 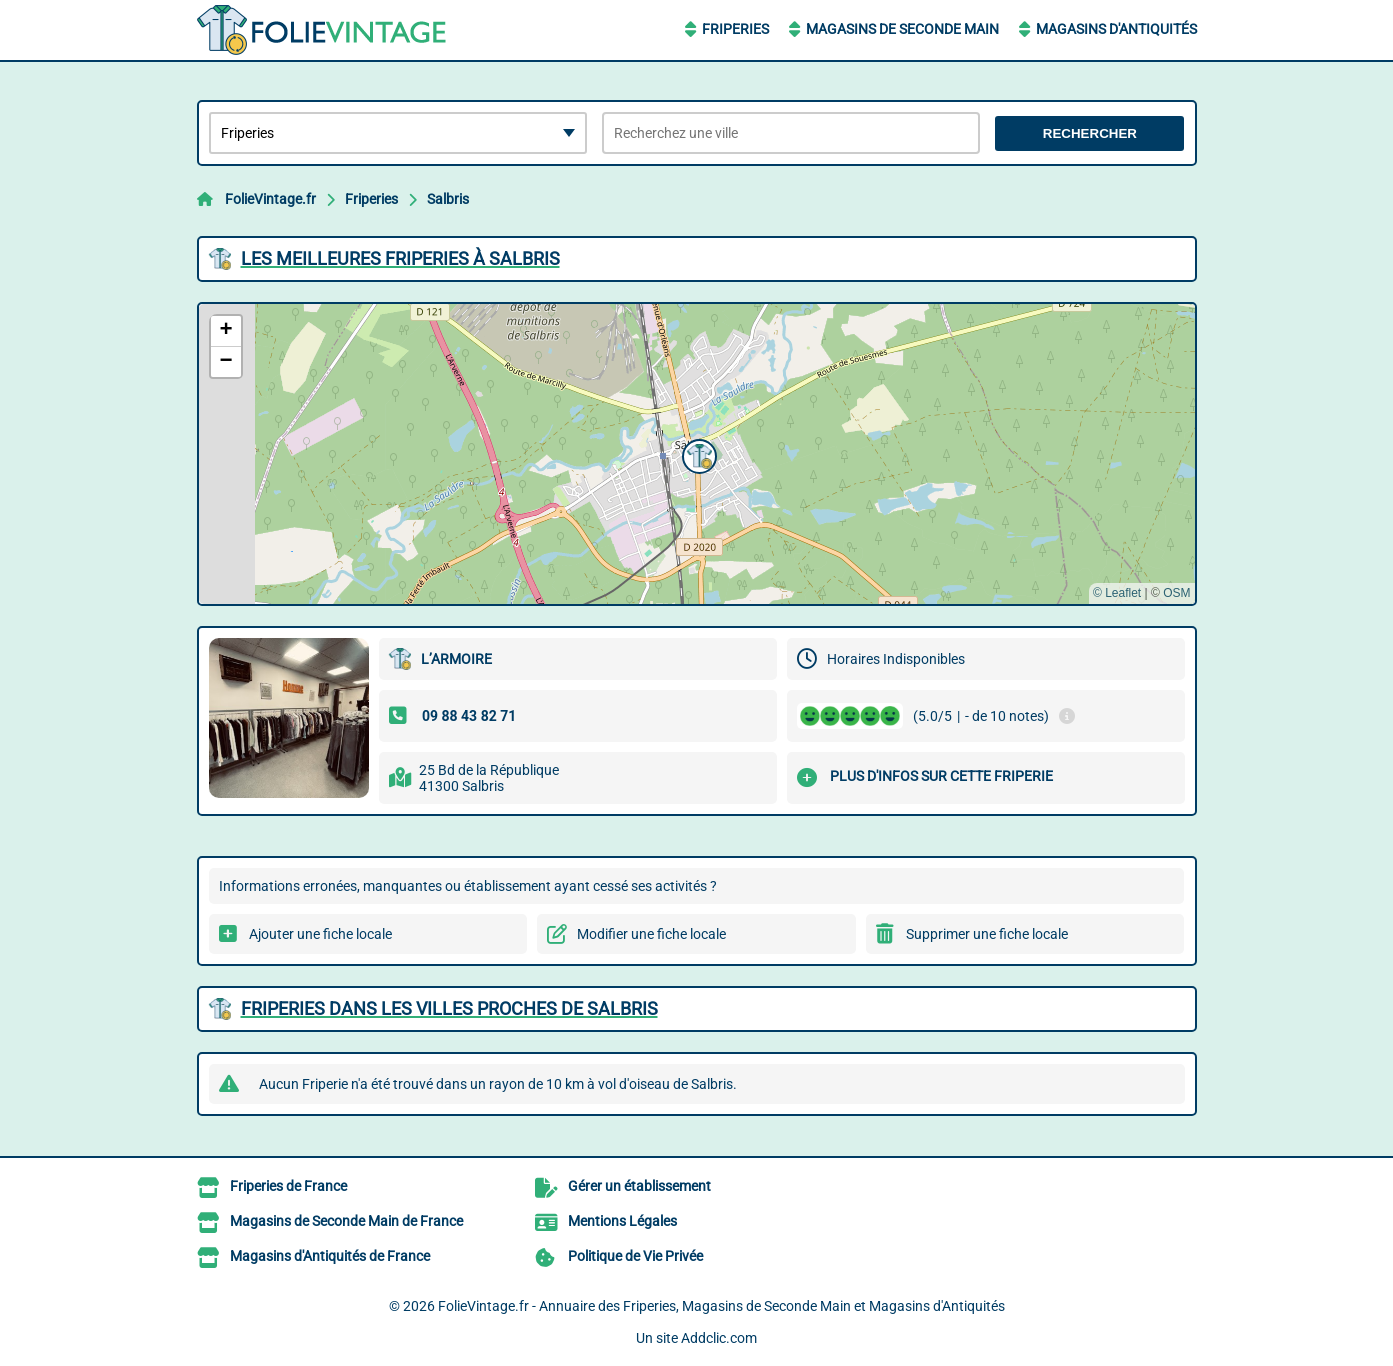 I want to click on Les meilleures Friperies à Salbris, so click(x=400, y=258).